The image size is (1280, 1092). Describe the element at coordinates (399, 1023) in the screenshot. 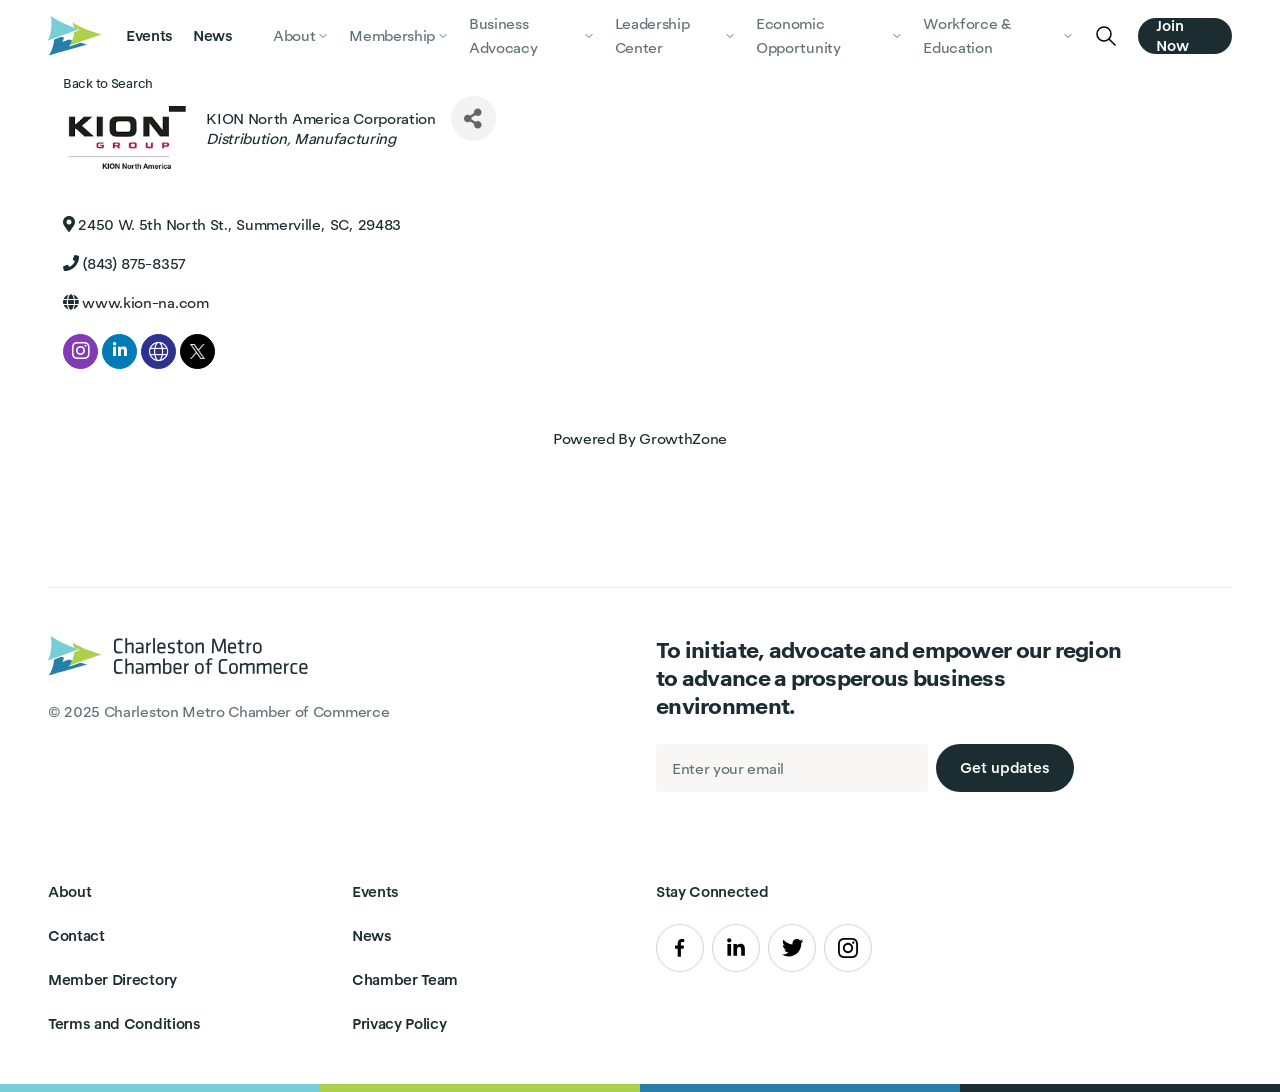

I see `Privacy Policy` at that location.